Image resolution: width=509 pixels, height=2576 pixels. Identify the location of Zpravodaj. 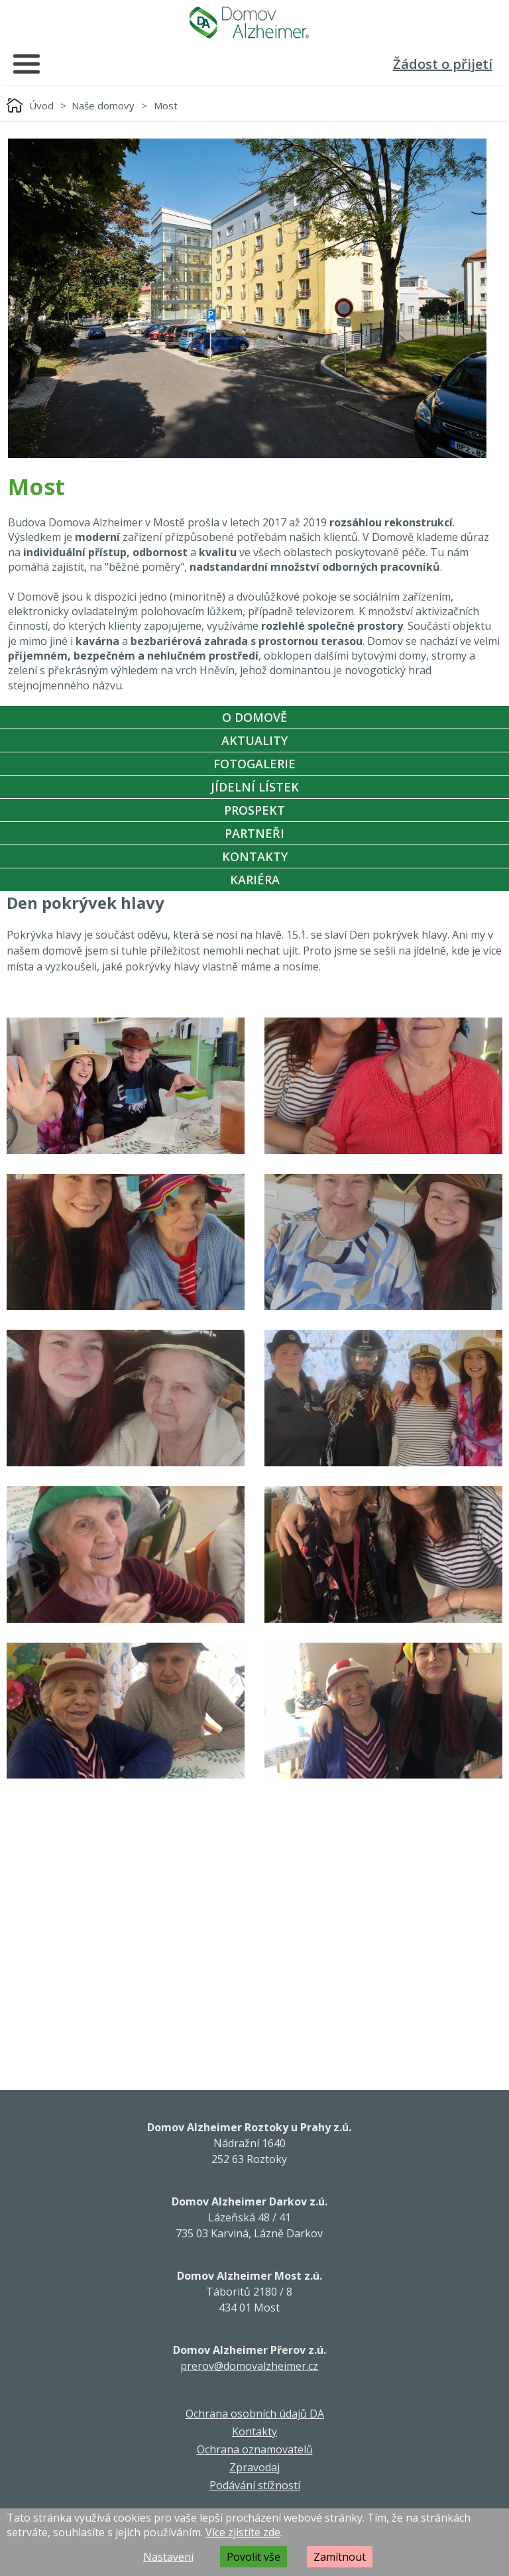
(254, 2467).